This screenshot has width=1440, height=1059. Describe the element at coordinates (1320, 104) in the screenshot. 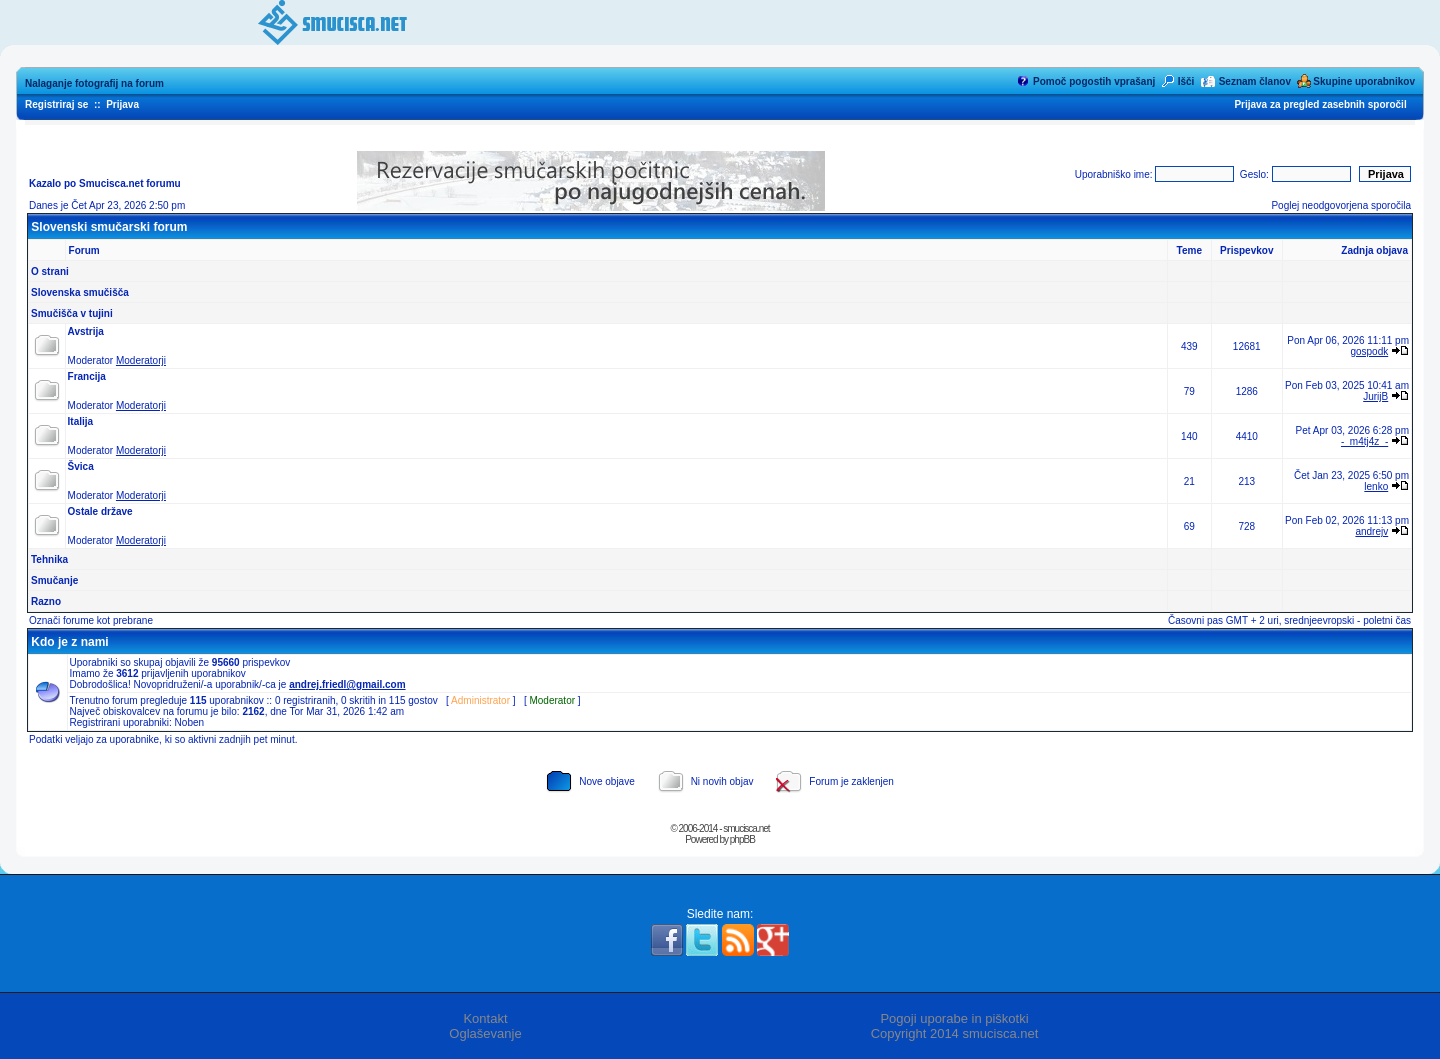

I see `Prijava za pregled zasebnih sporočil` at that location.